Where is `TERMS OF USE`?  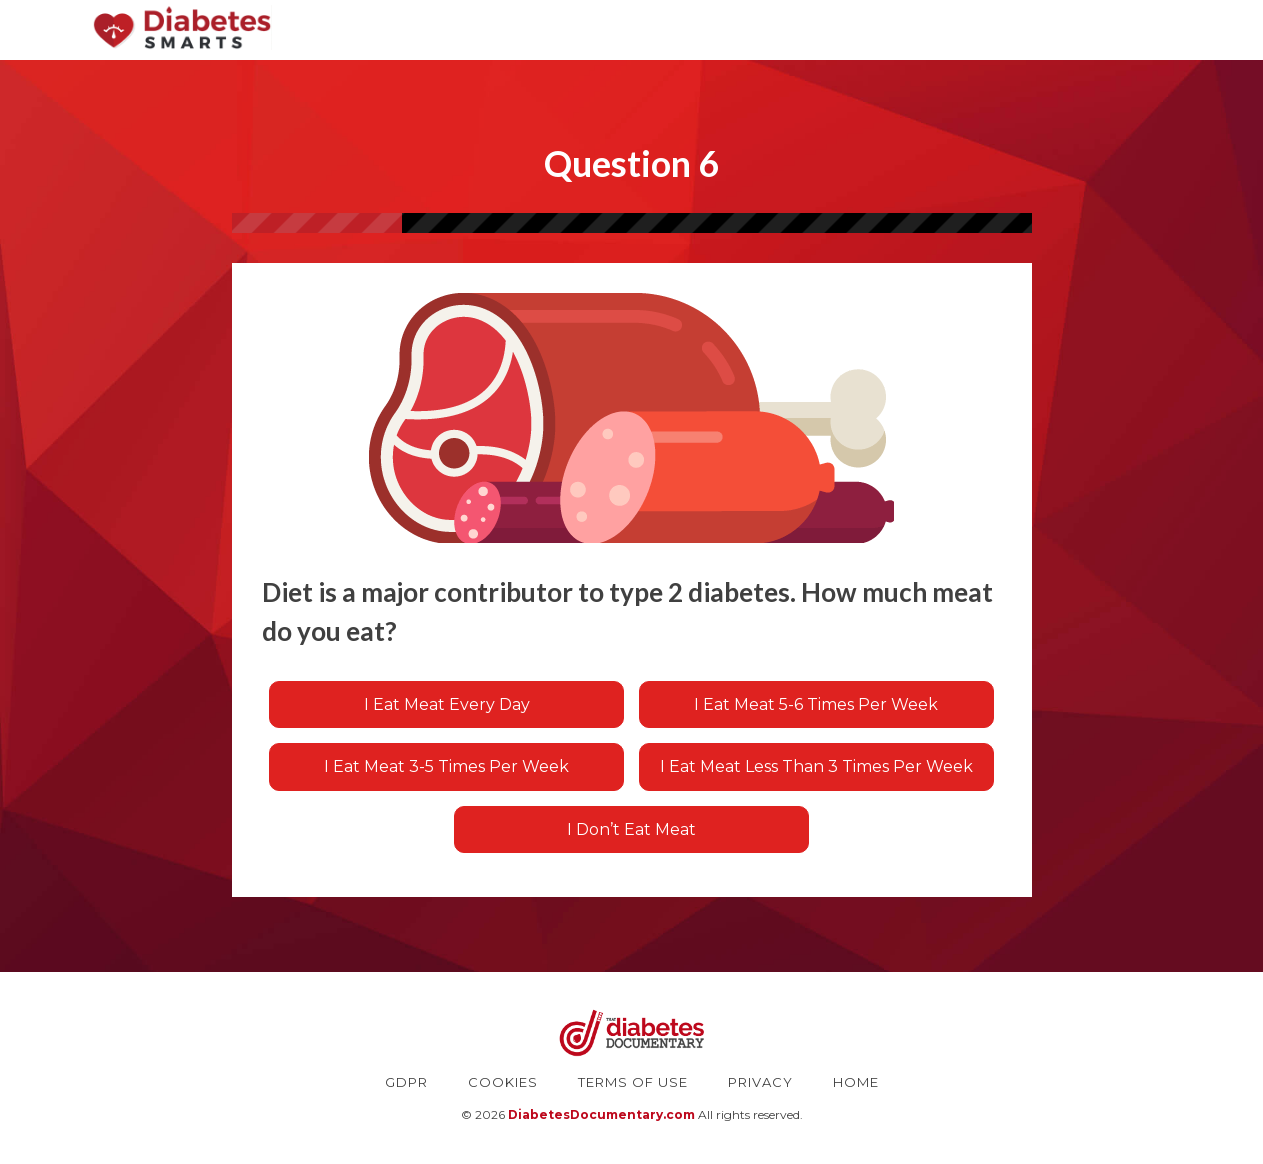 TERMS OF USE is located at coordinates (633, 1082).